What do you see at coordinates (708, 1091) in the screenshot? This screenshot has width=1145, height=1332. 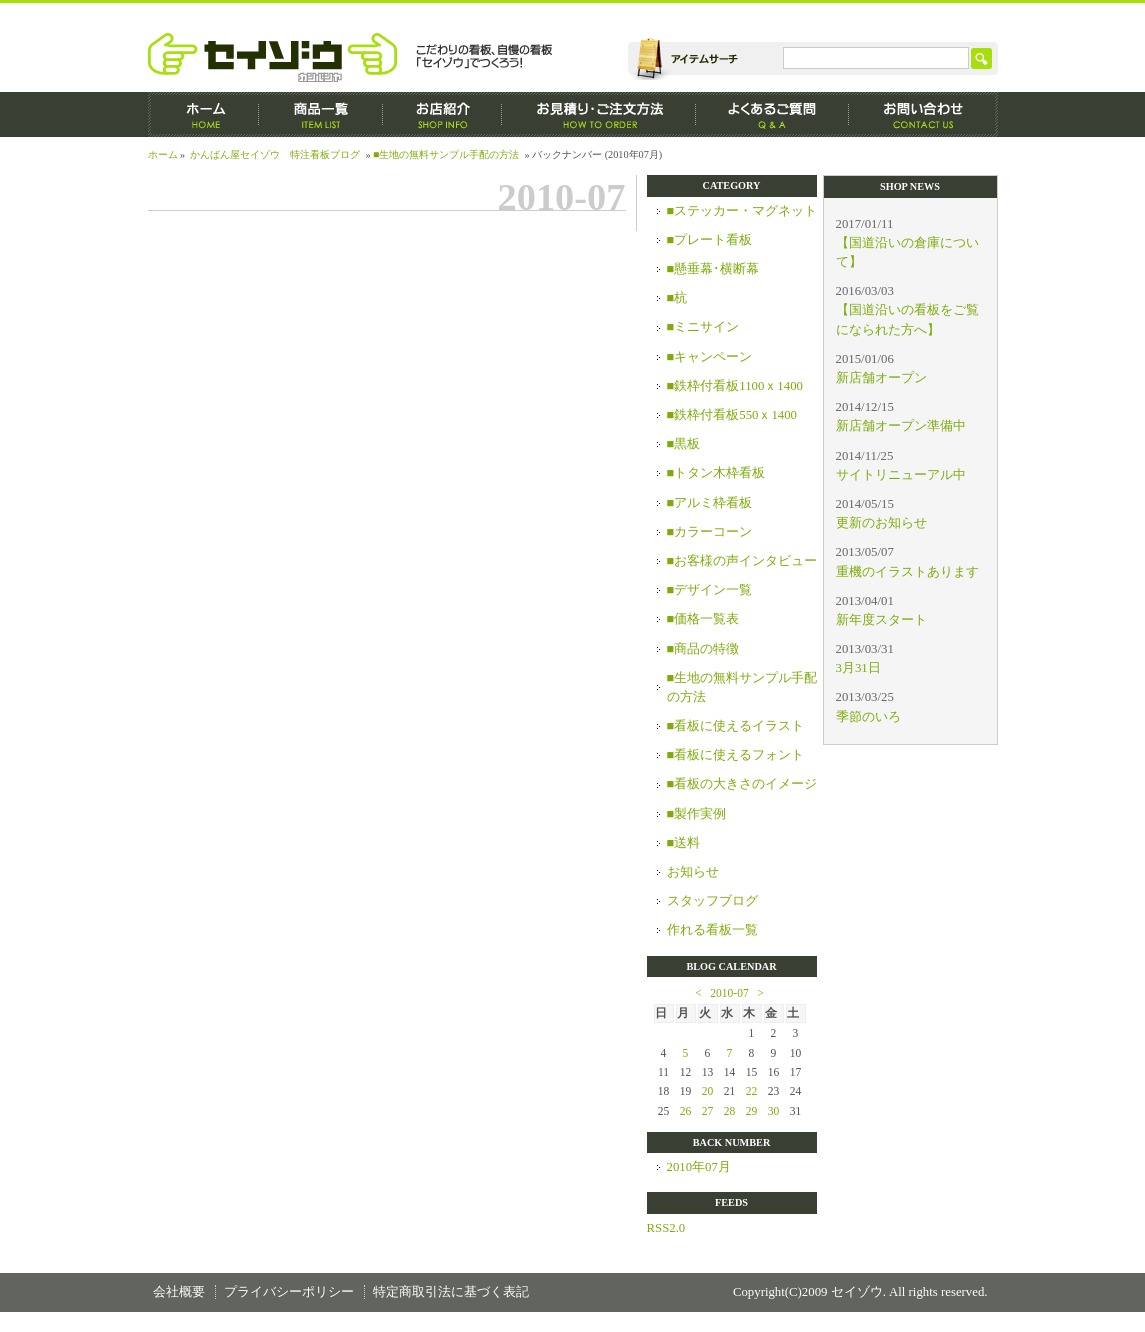 I see `20` at bounding box center [708, 1091].